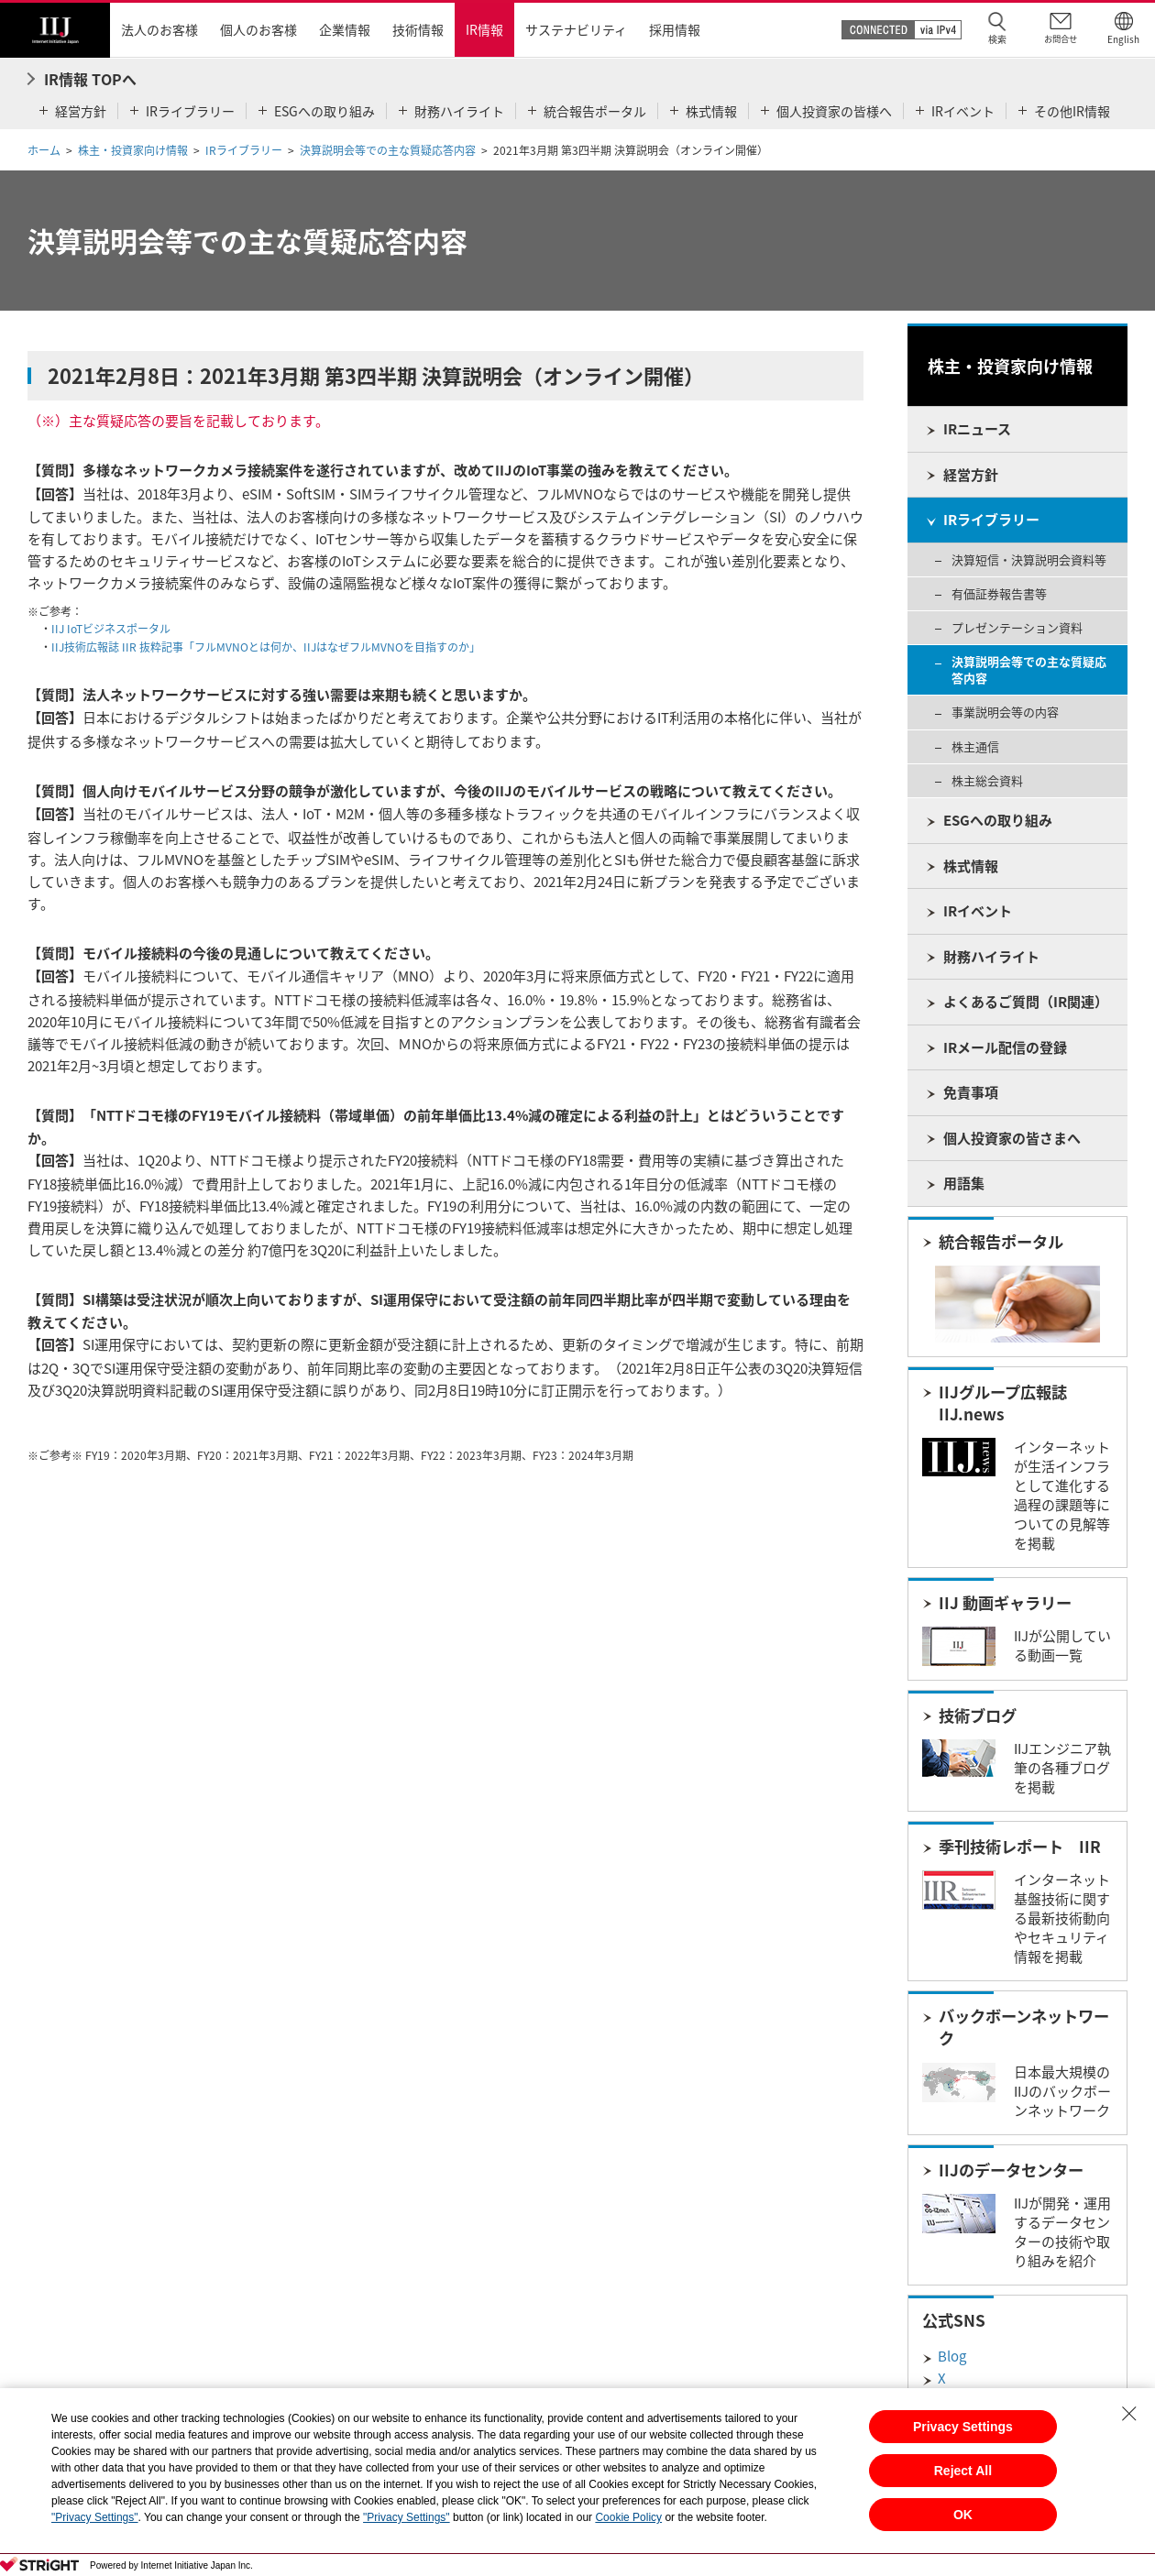  I want to click on OK, so click(963, 2514).